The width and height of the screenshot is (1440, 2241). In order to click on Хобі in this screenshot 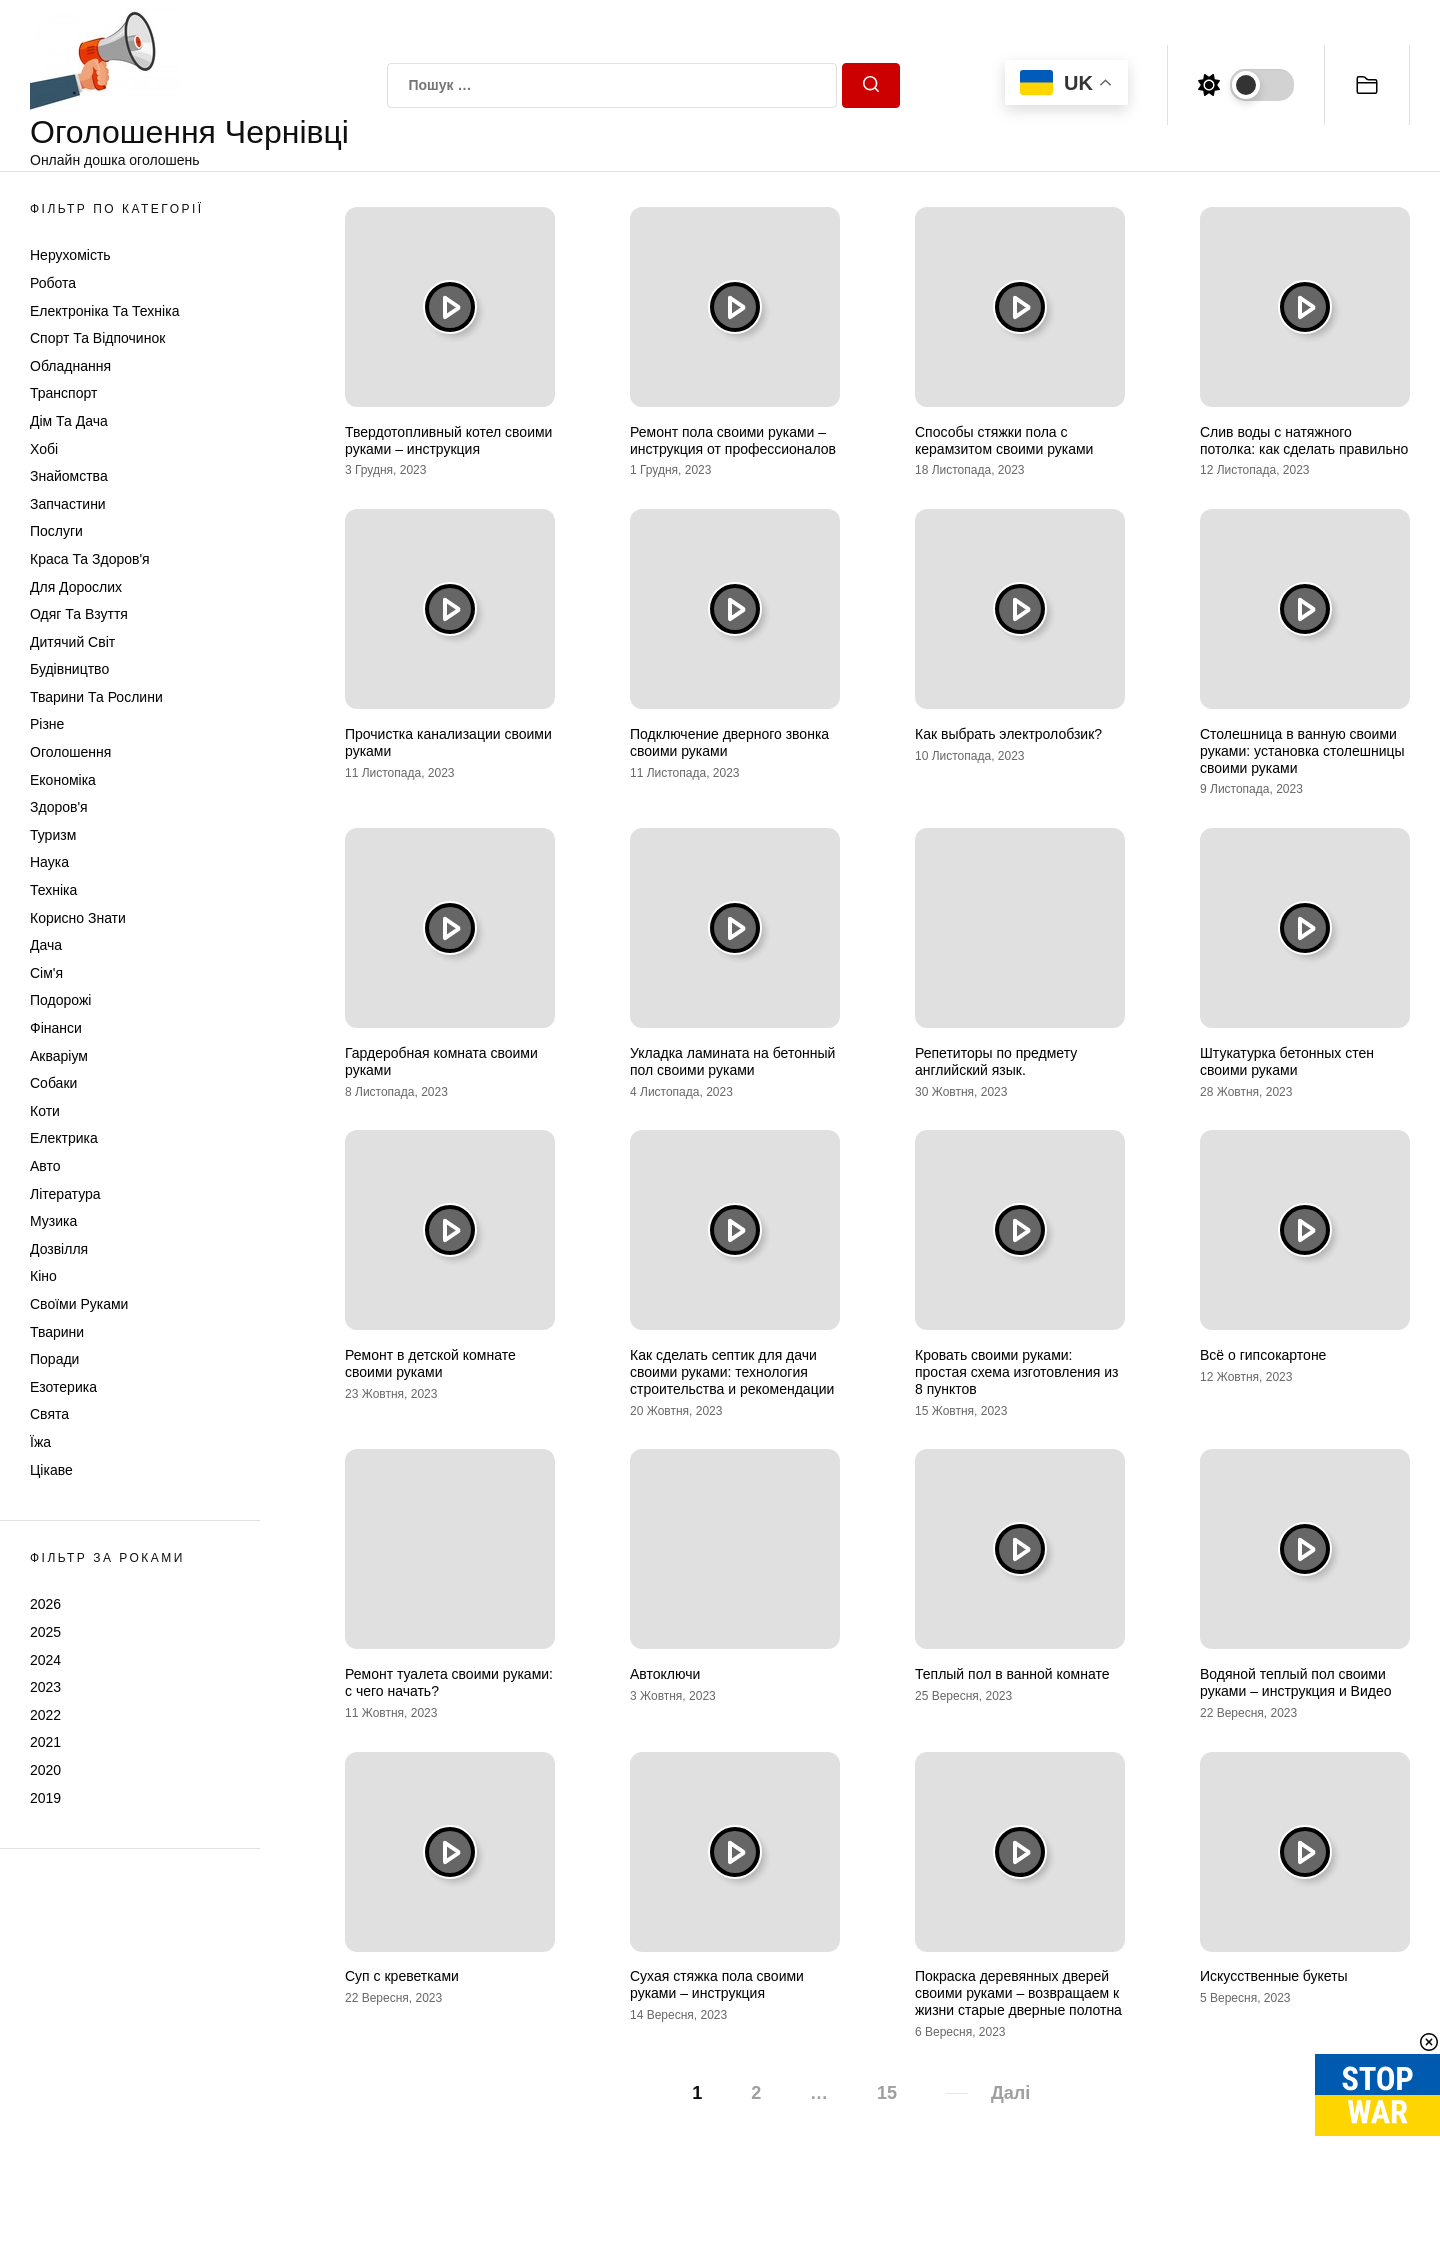, I will do `click(44, 449)`.